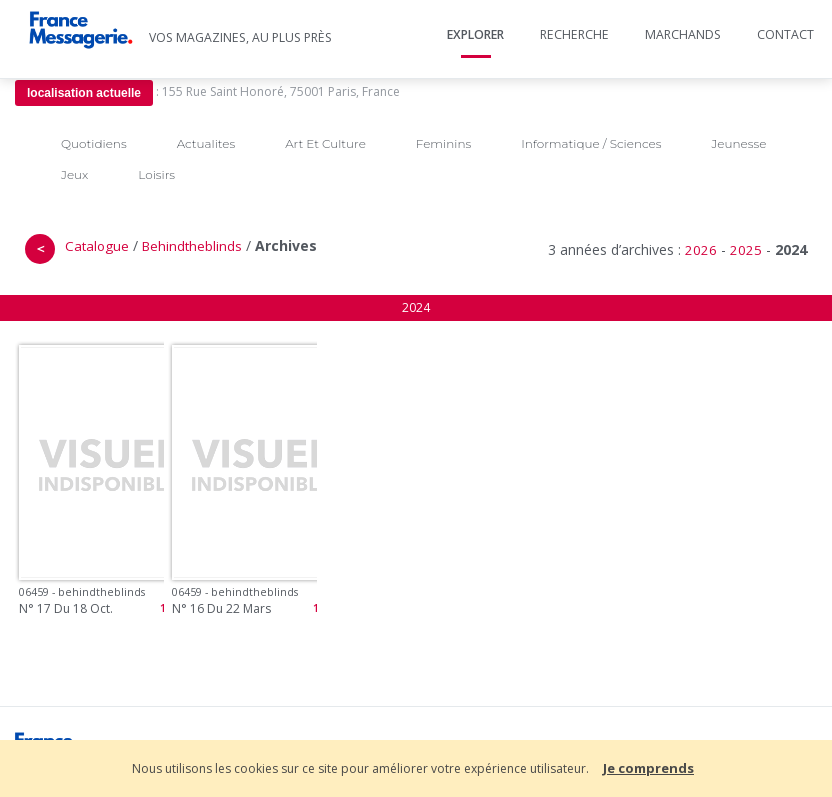  What do you see at coordinates (648, 768) in the screenshot?
I see `Je comprends` at bounding box center [648, 768].